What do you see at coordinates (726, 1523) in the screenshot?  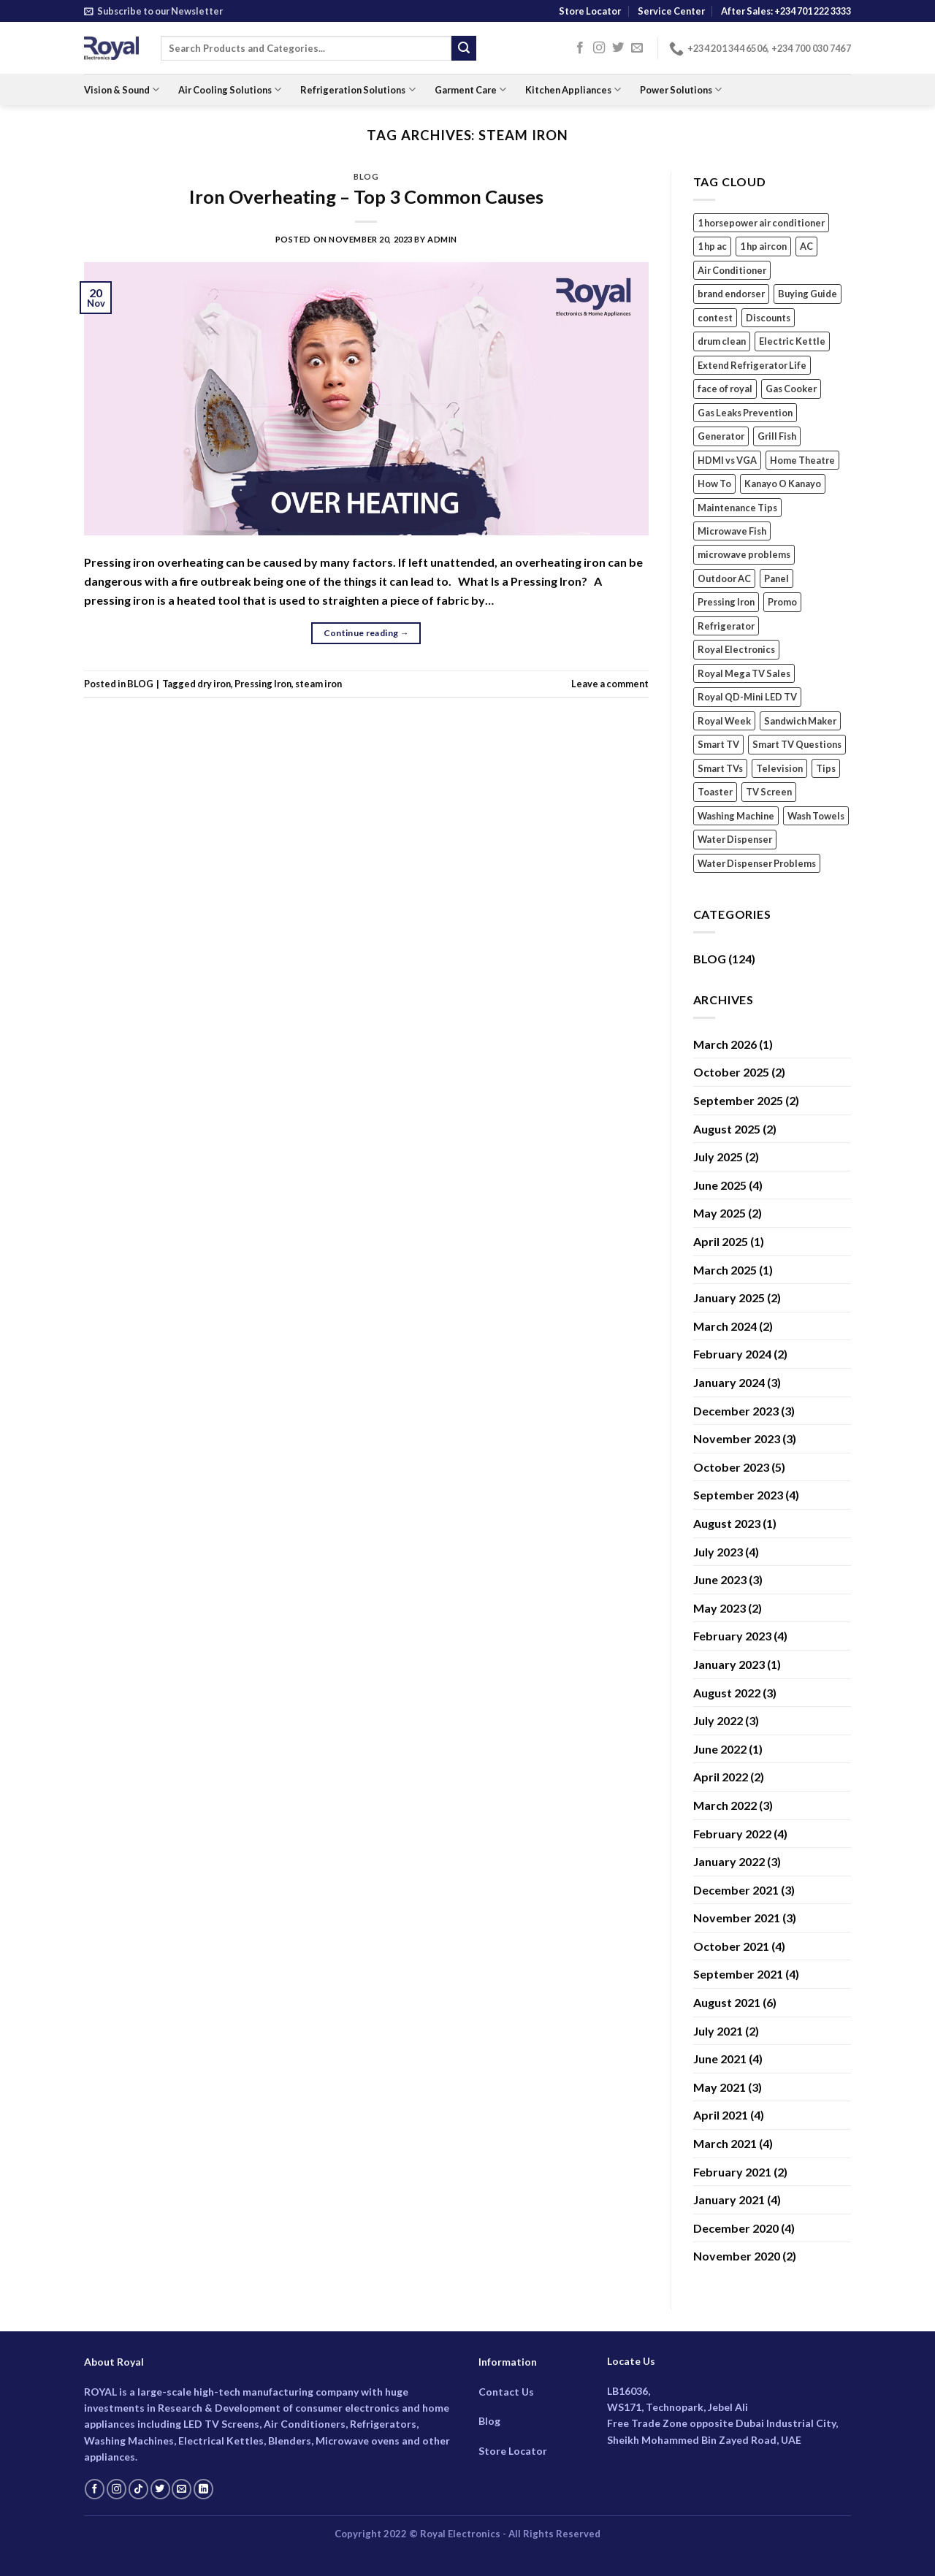 I see `August 2023` at bounding box center [726, 1523].